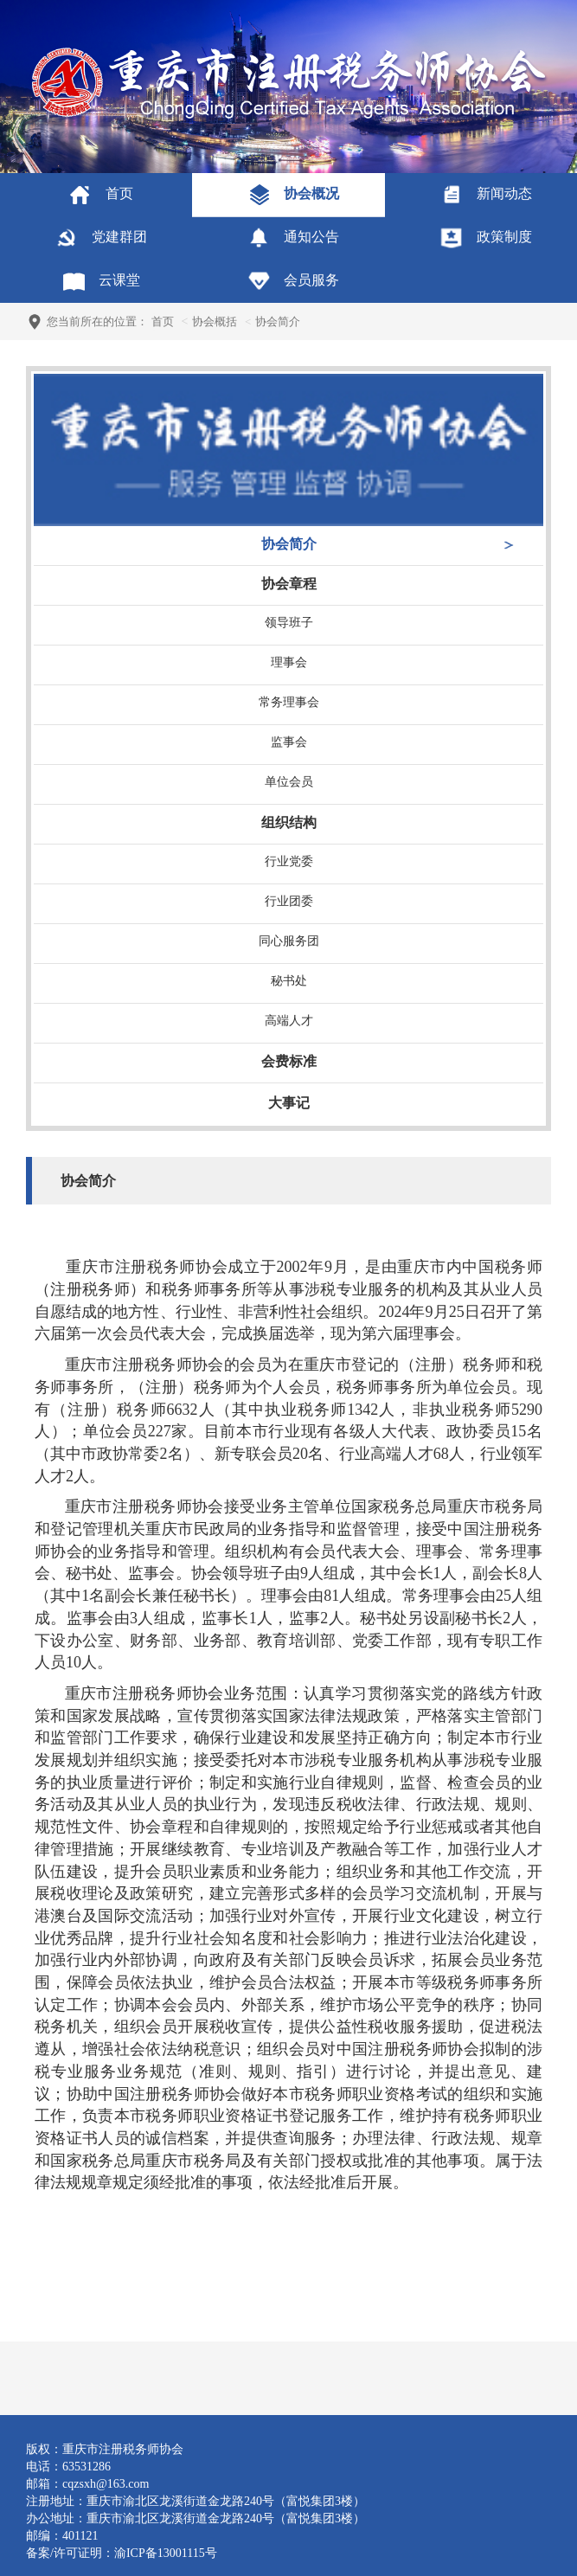 This screenshot has height=2576, width=577. Describe the element at coordinates (289, 543) in the screenshot. I see `协会简介` at that location.